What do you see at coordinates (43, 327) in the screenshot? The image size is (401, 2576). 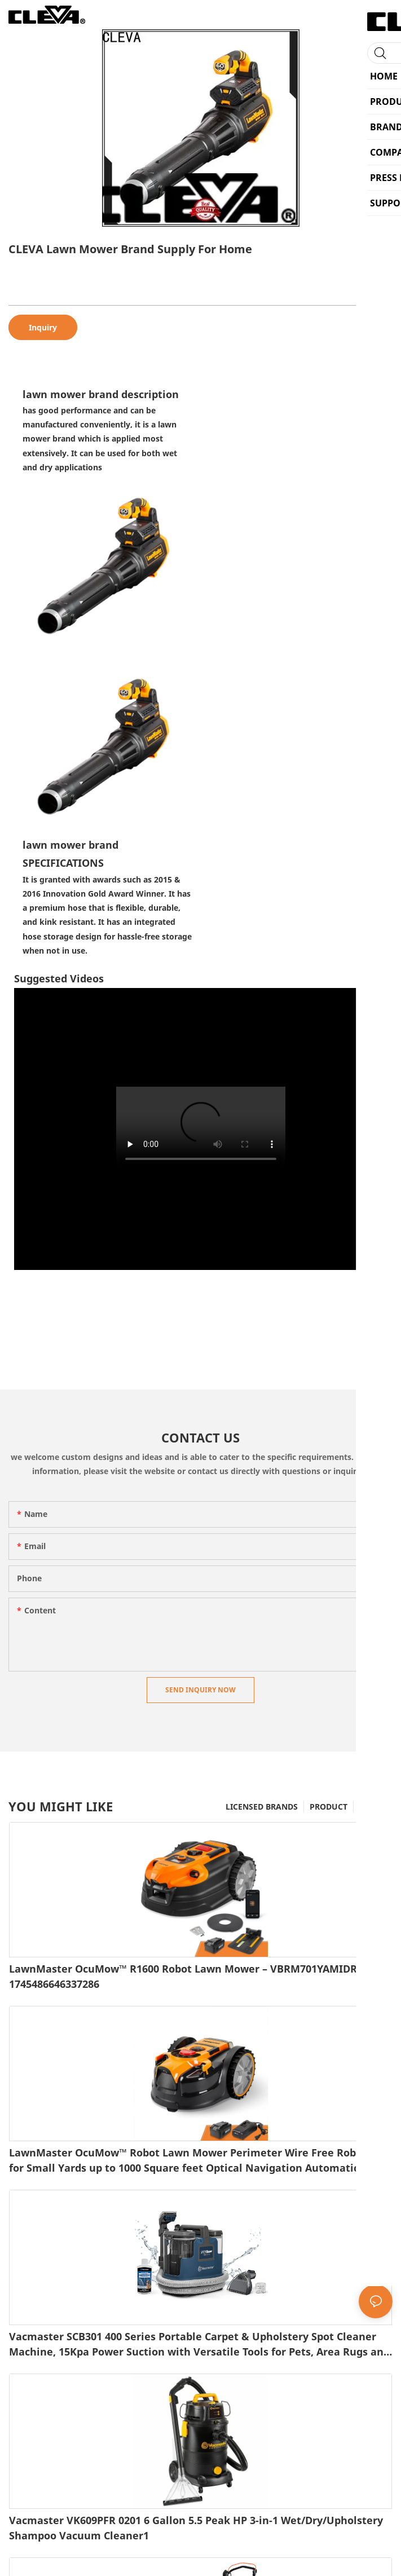 I see `Inquiry` at bounding box center [43, 327].